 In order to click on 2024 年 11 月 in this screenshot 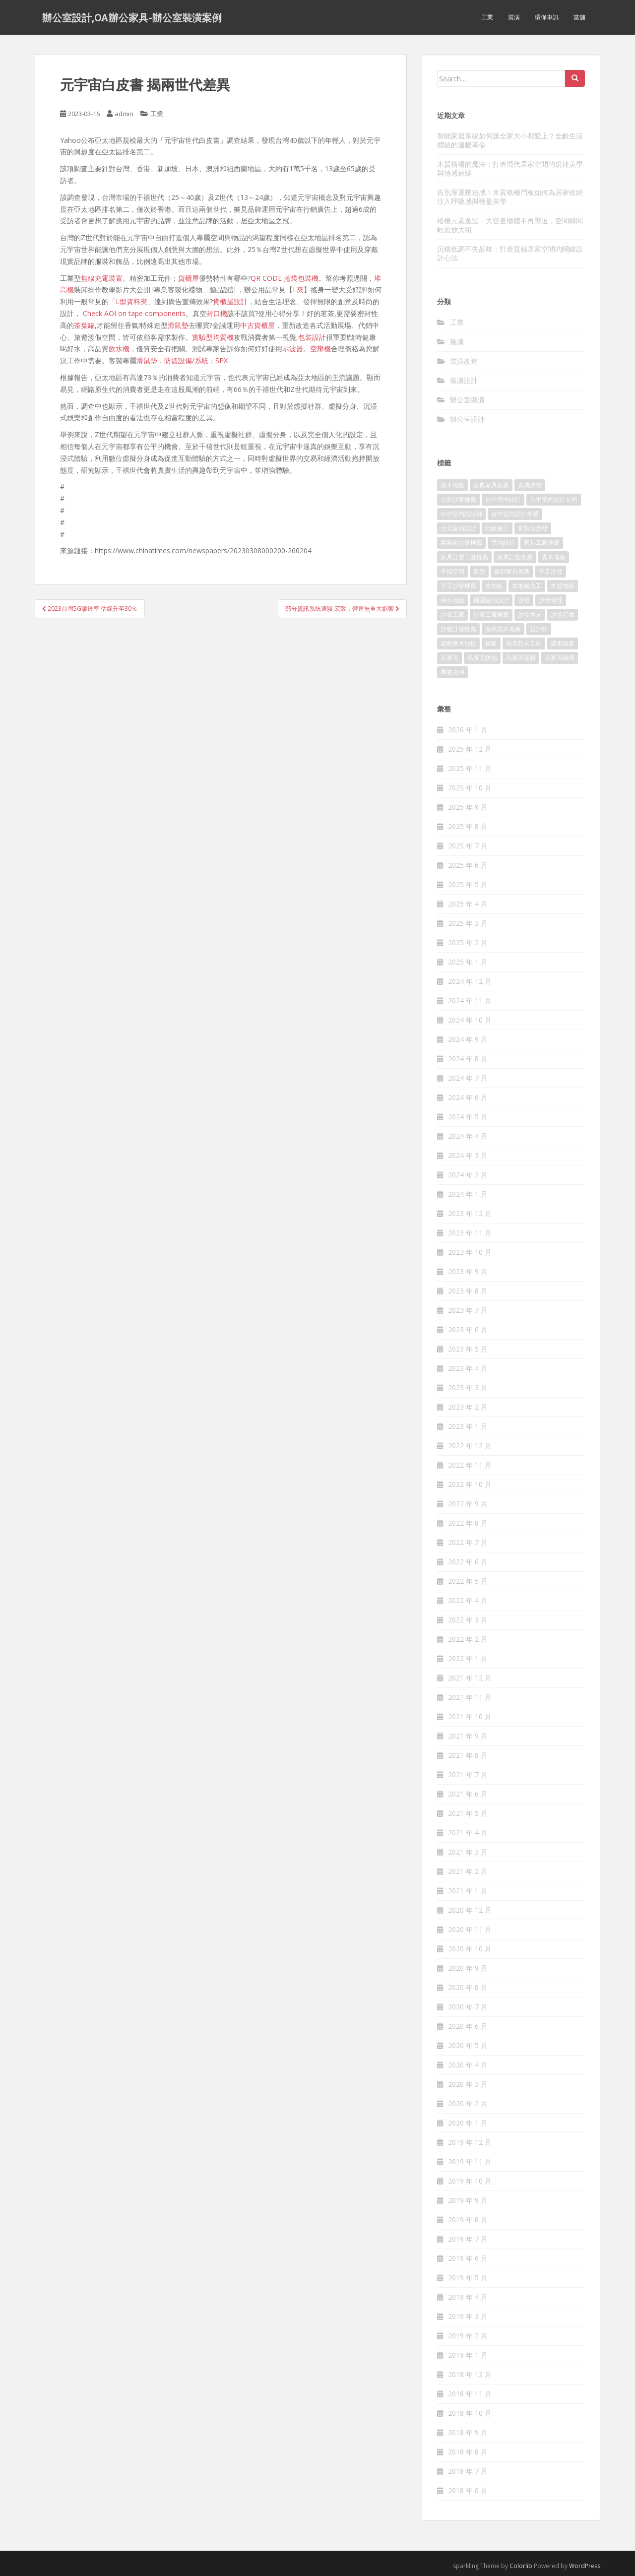, I will do `click(470, 1000)`.